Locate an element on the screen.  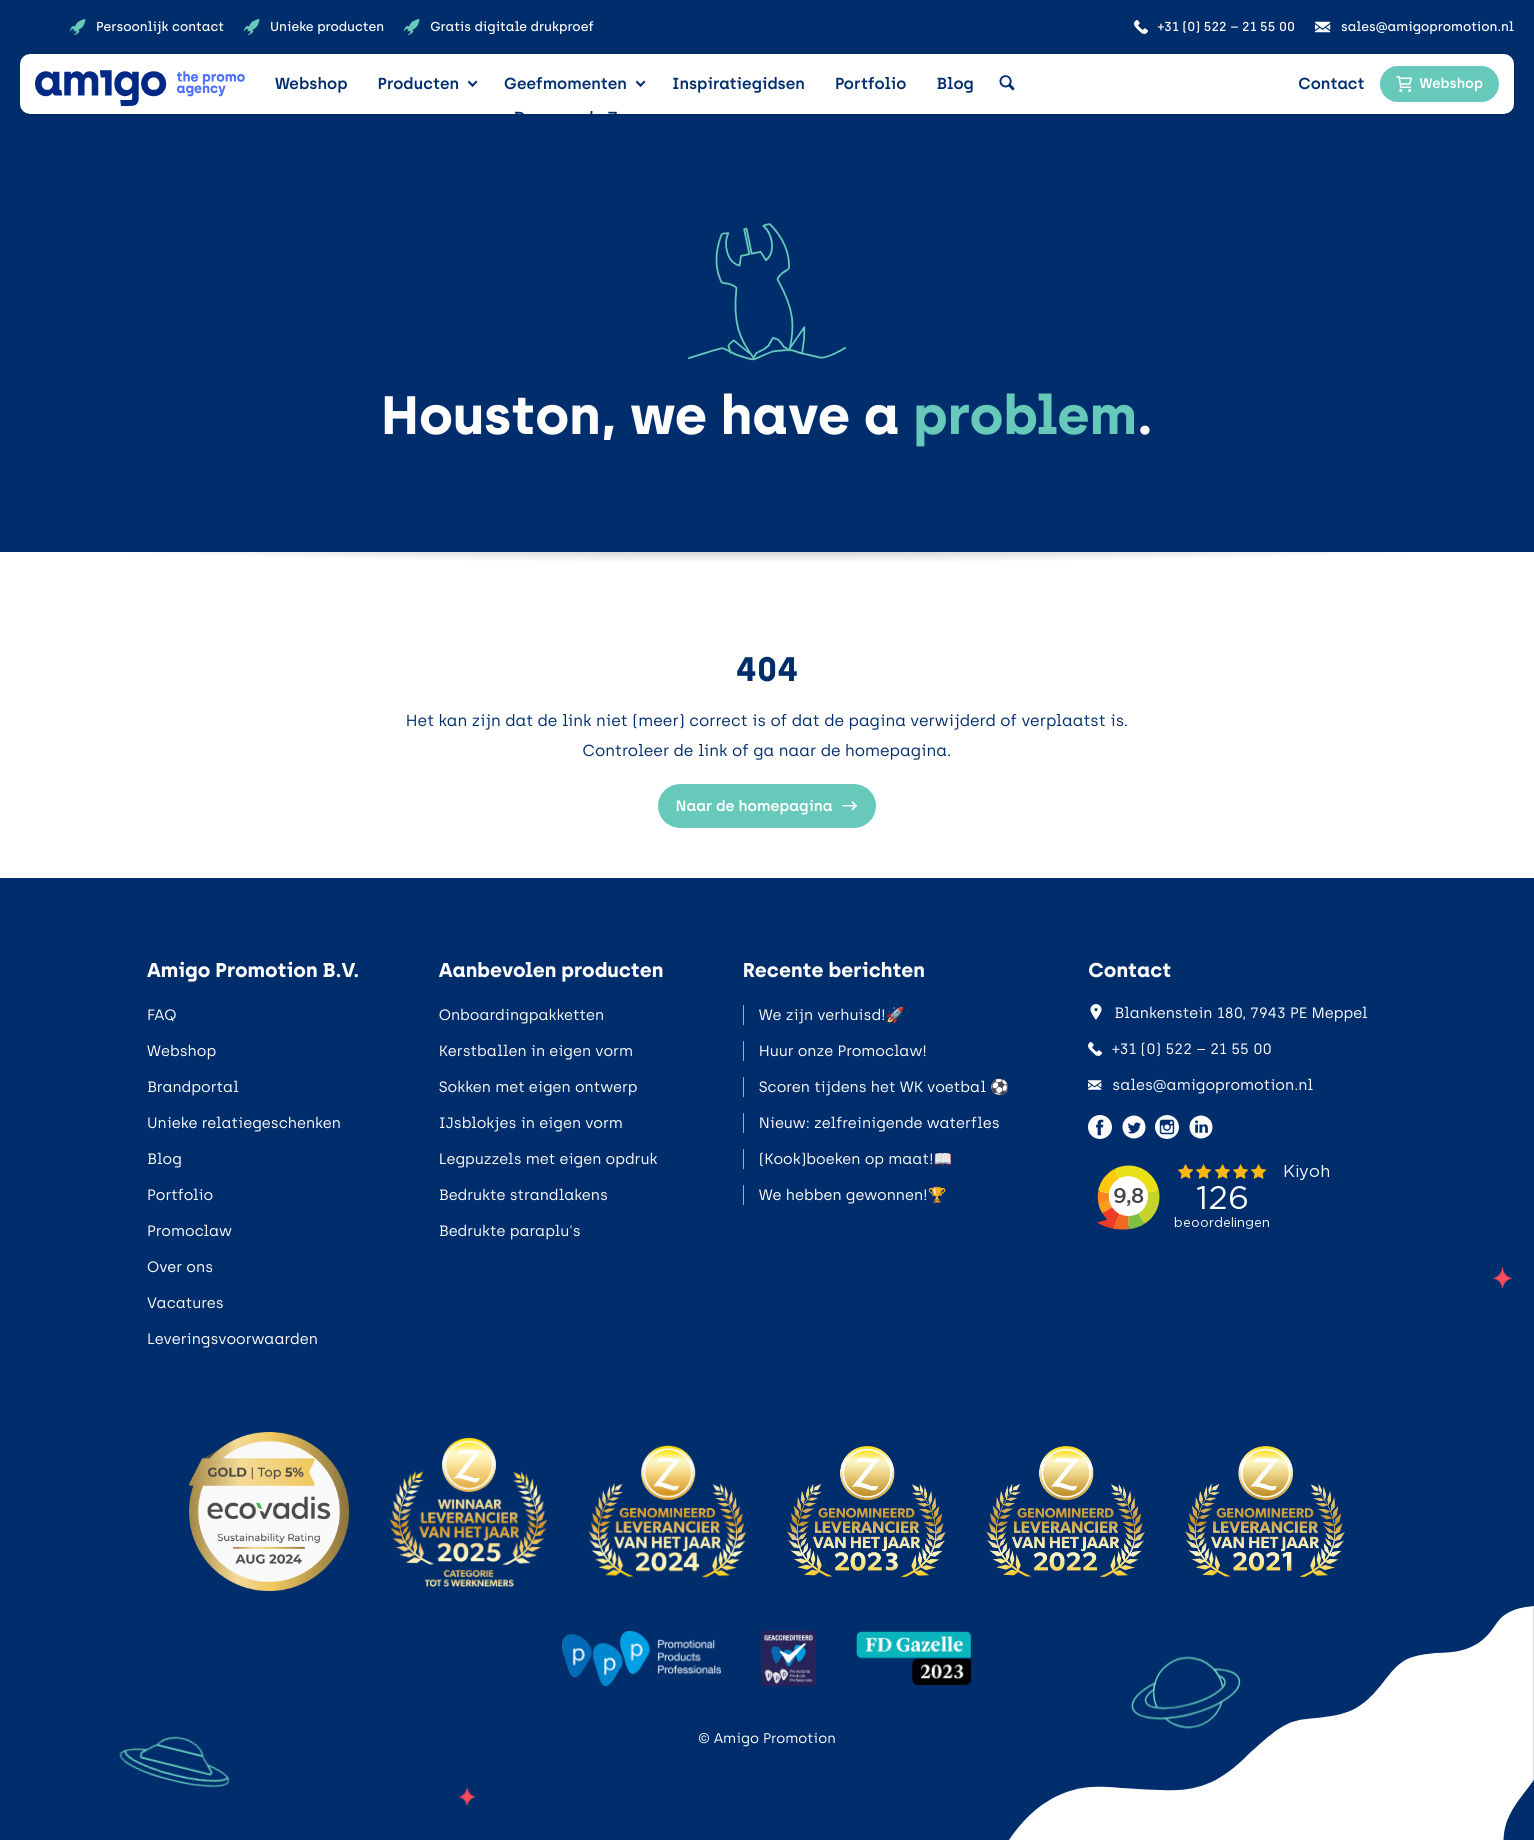
Blankenstein 180, 7943 PE Meppel is located at coordinates (1227, 1013).